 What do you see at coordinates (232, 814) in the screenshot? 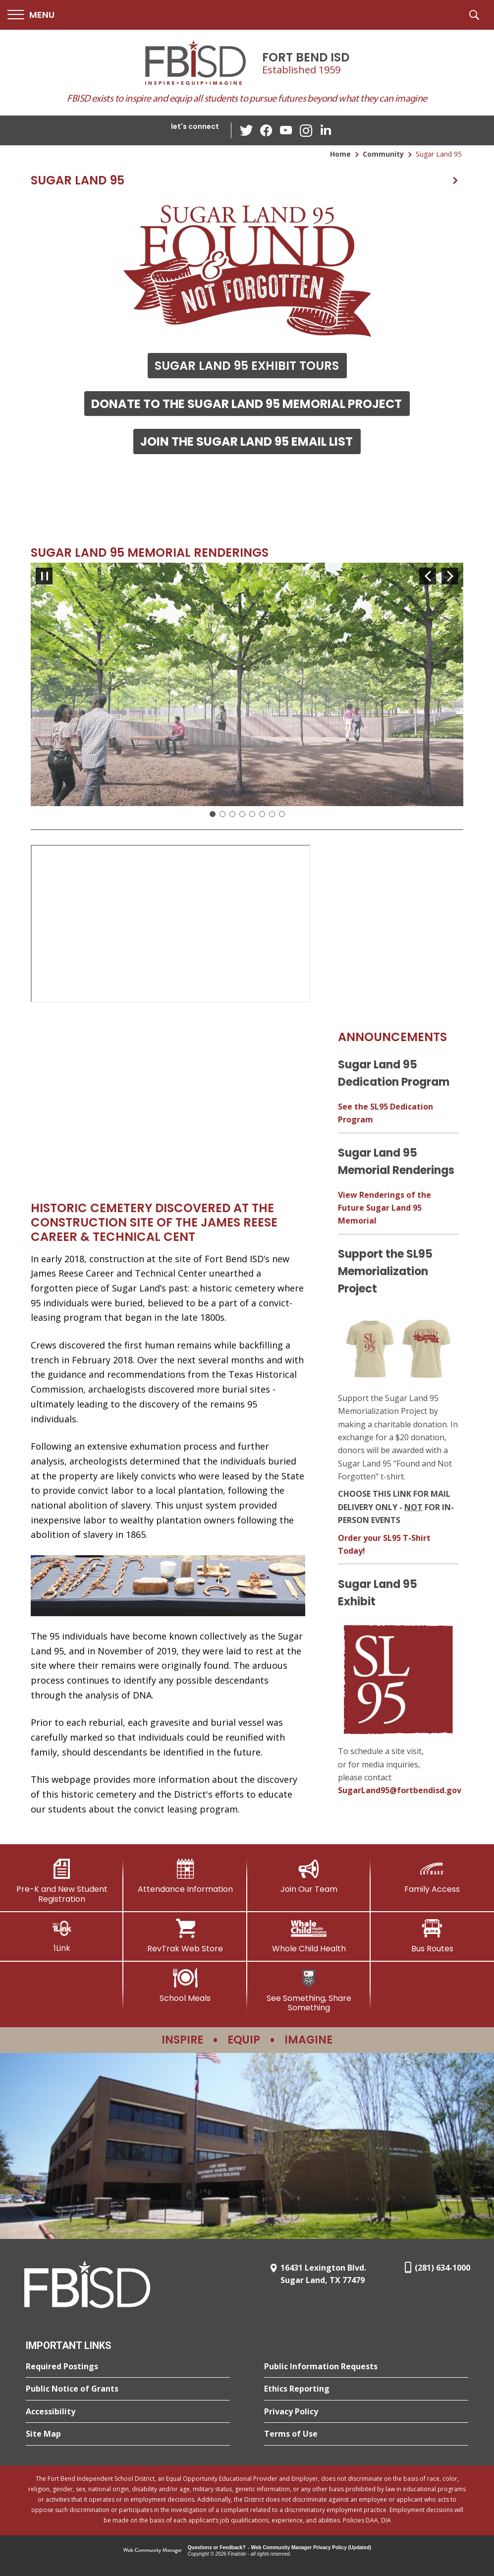
I see `[Navigate to Slide 3]` at bounding box center [232, 814].